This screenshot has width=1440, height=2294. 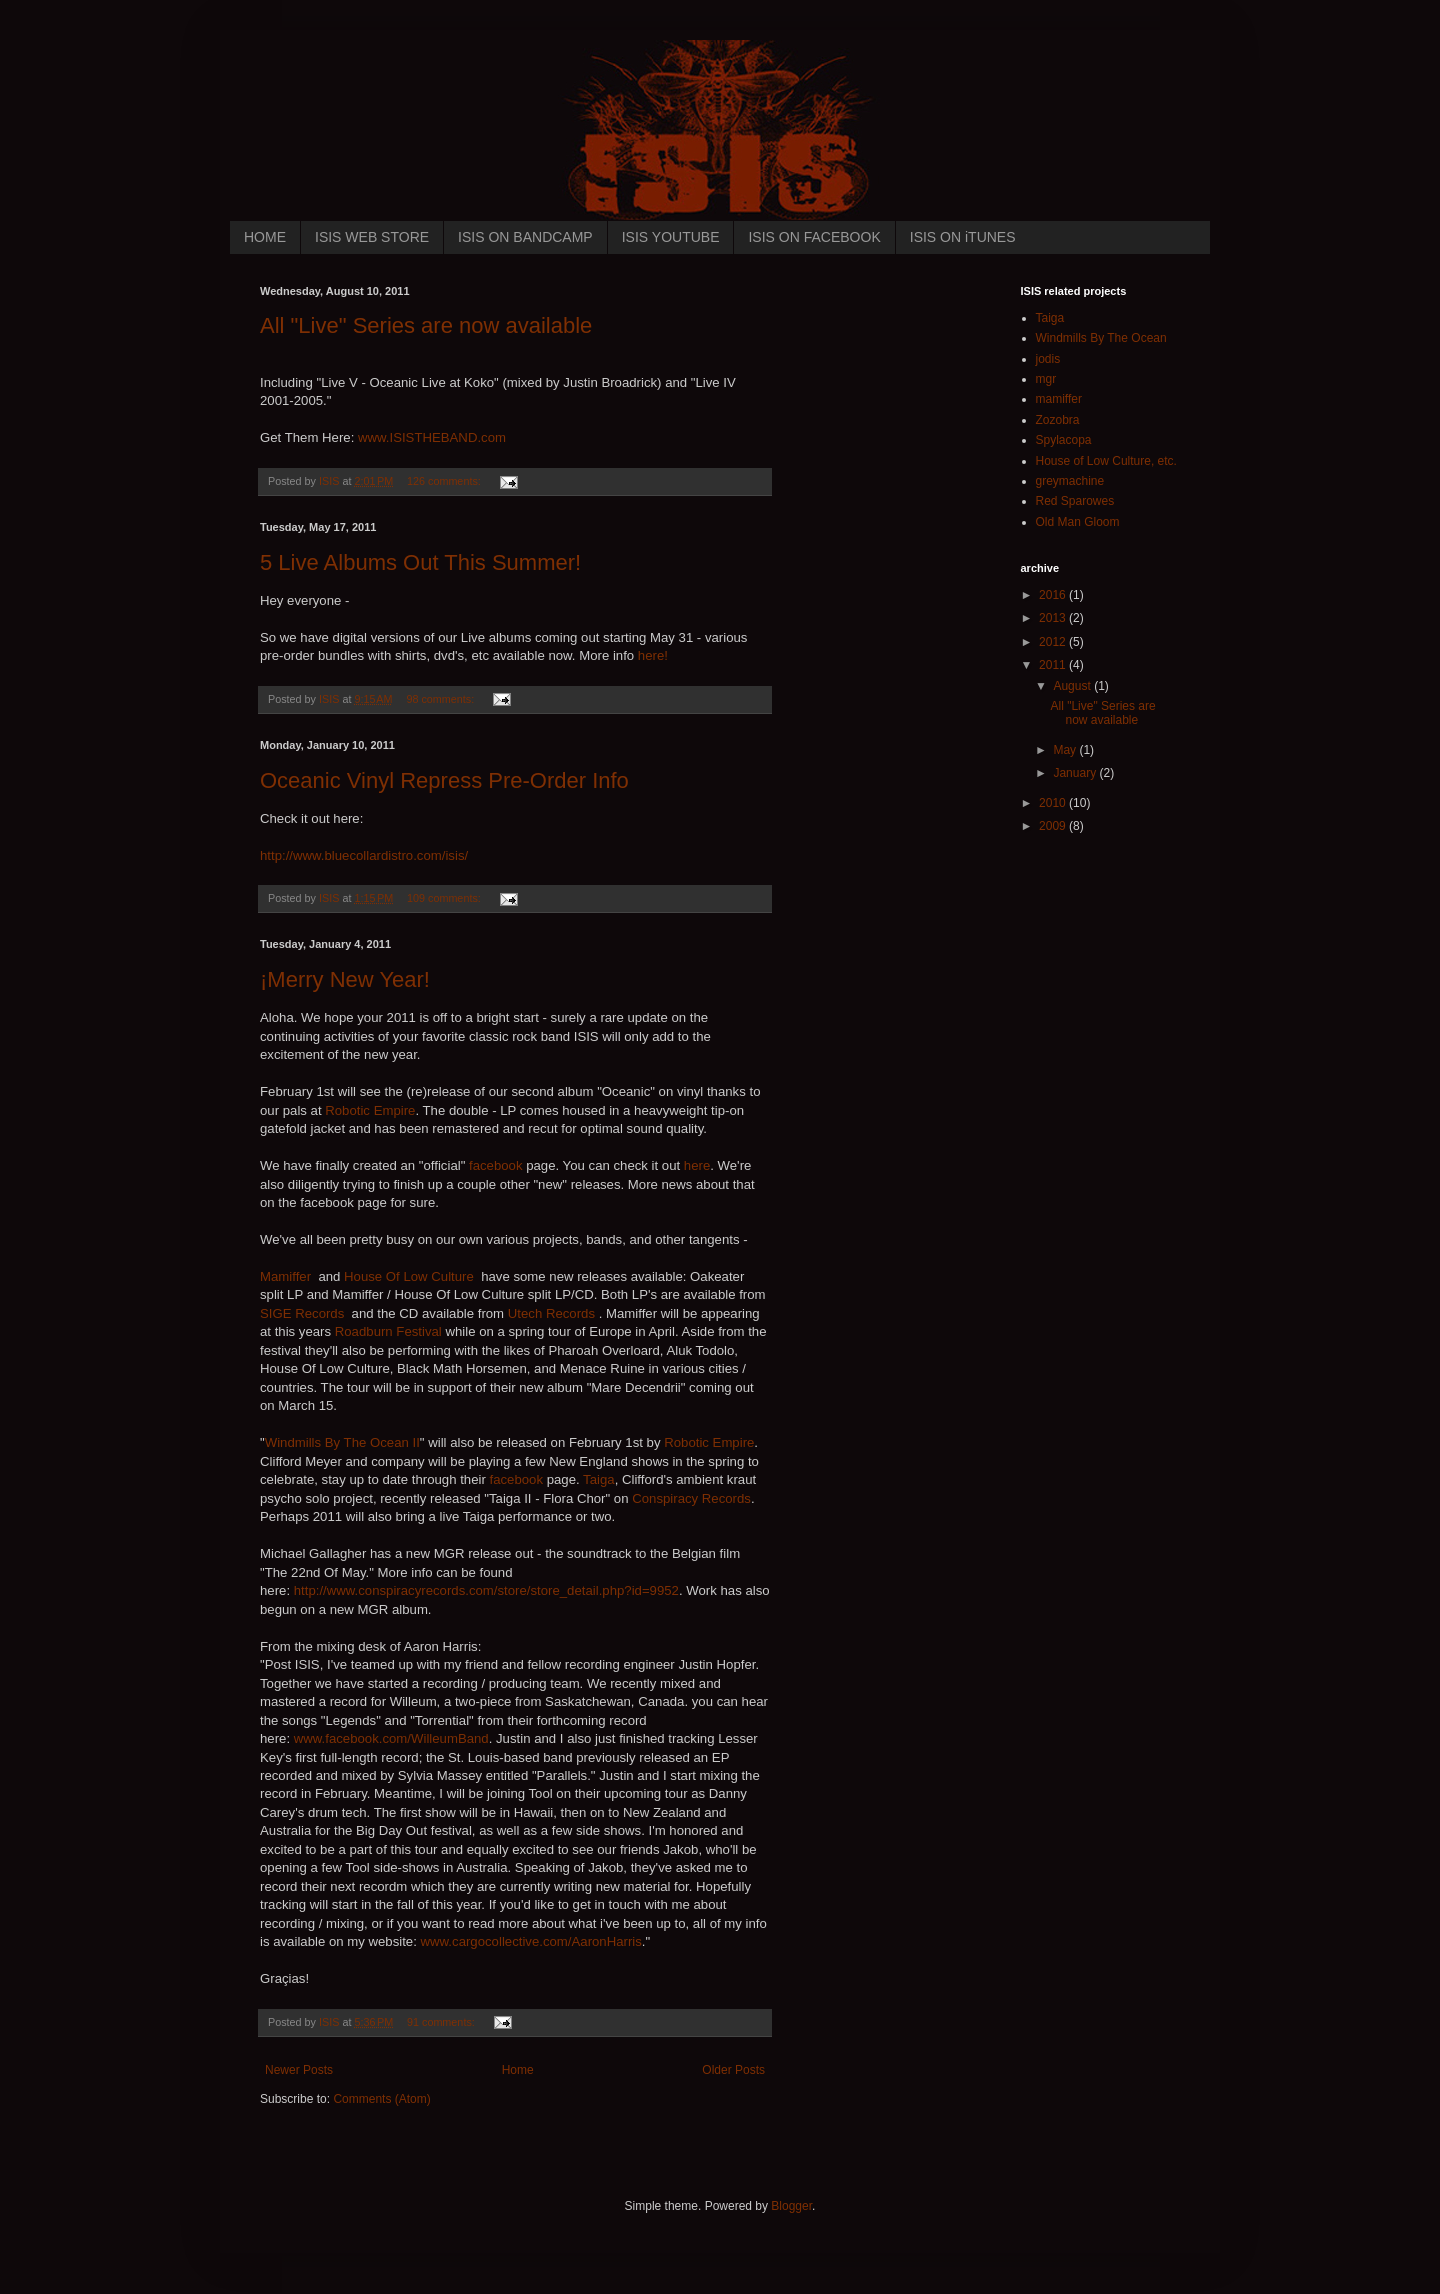 I want to click on Blogger, so click(x=791, y=2206).